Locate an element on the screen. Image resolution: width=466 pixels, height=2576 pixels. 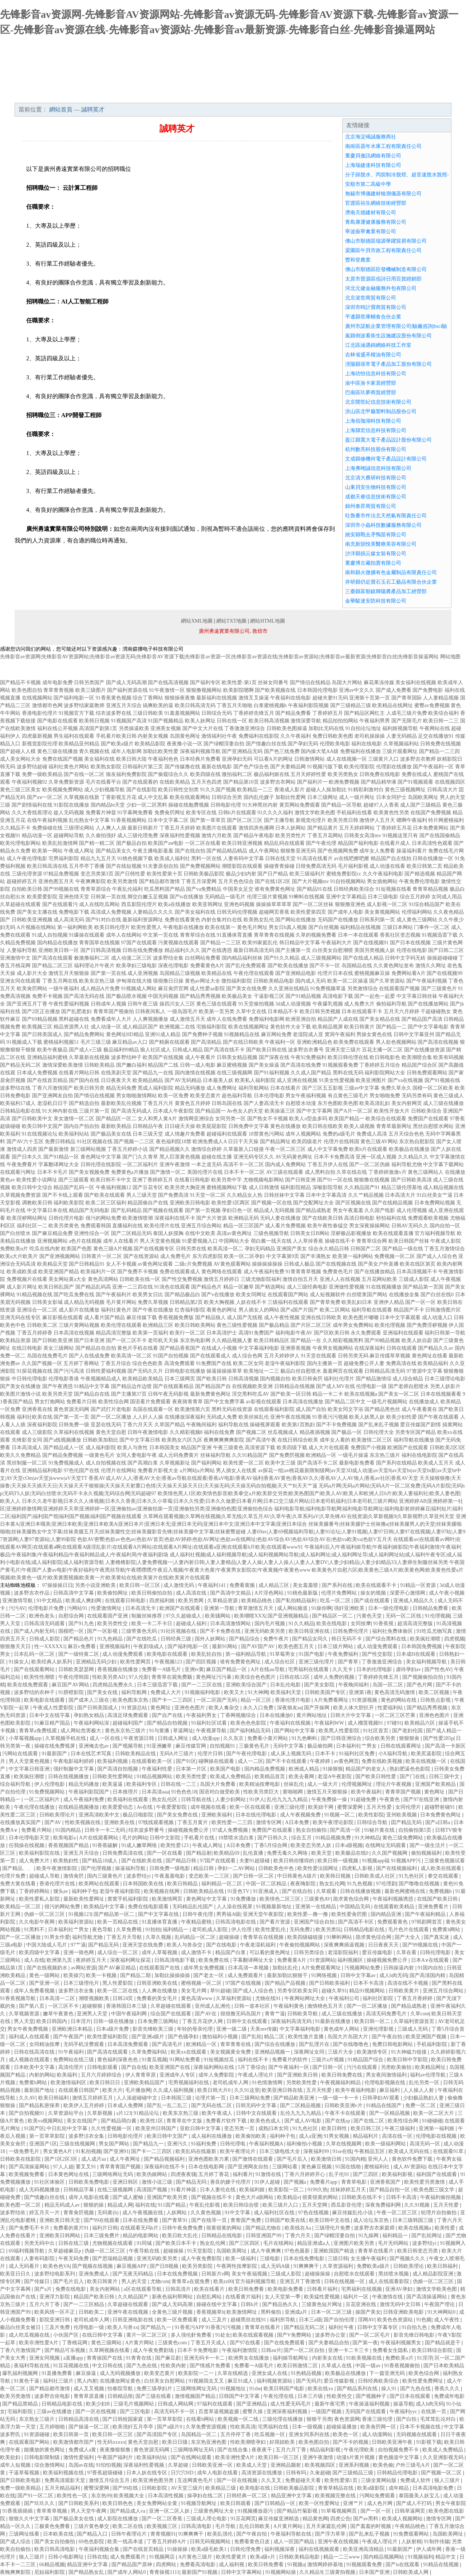
中国午夜福利网 is located at coordinates (129, 2013).